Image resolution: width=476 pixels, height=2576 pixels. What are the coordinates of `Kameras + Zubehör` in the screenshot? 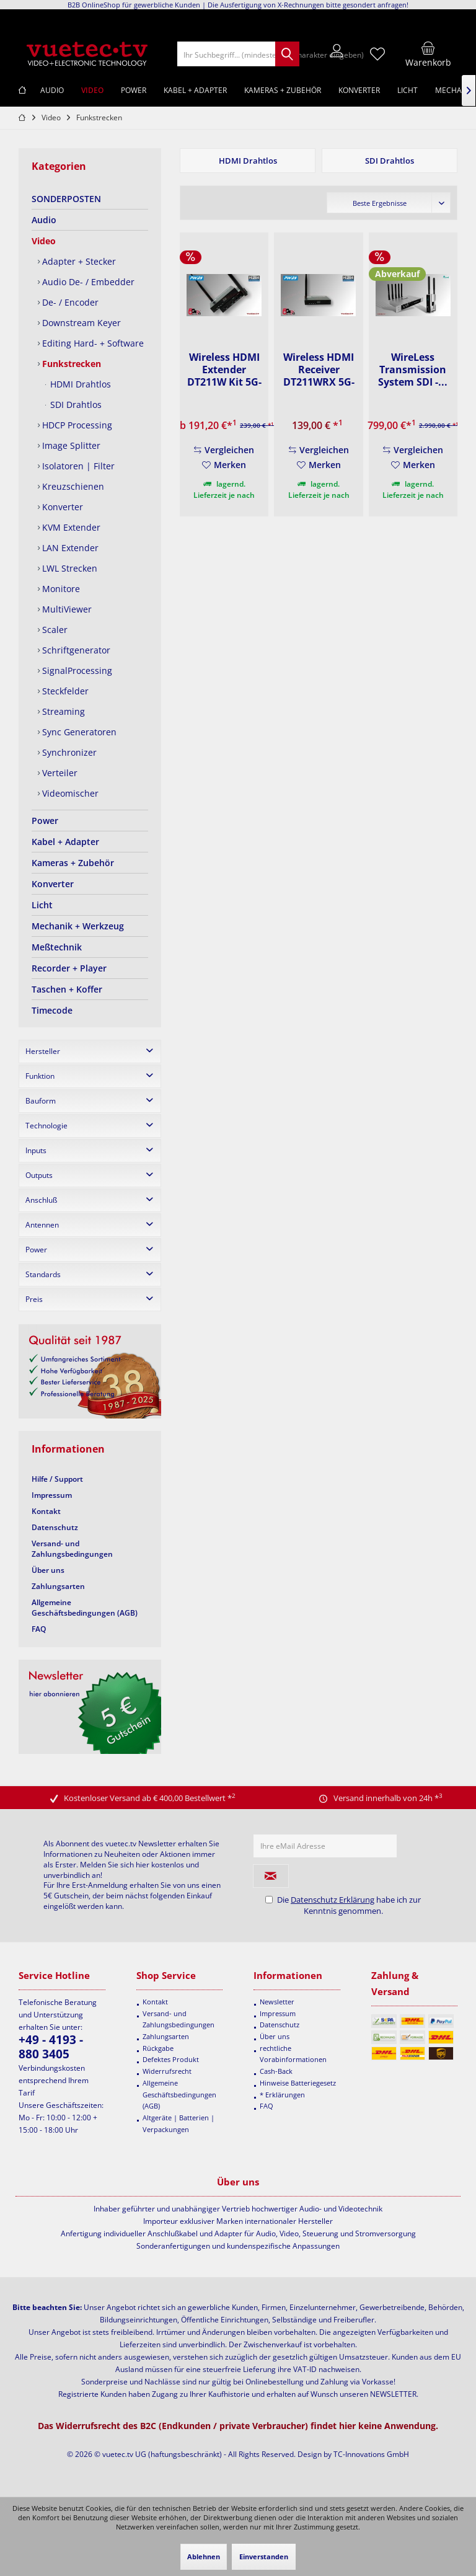 It's located at (73, 863).